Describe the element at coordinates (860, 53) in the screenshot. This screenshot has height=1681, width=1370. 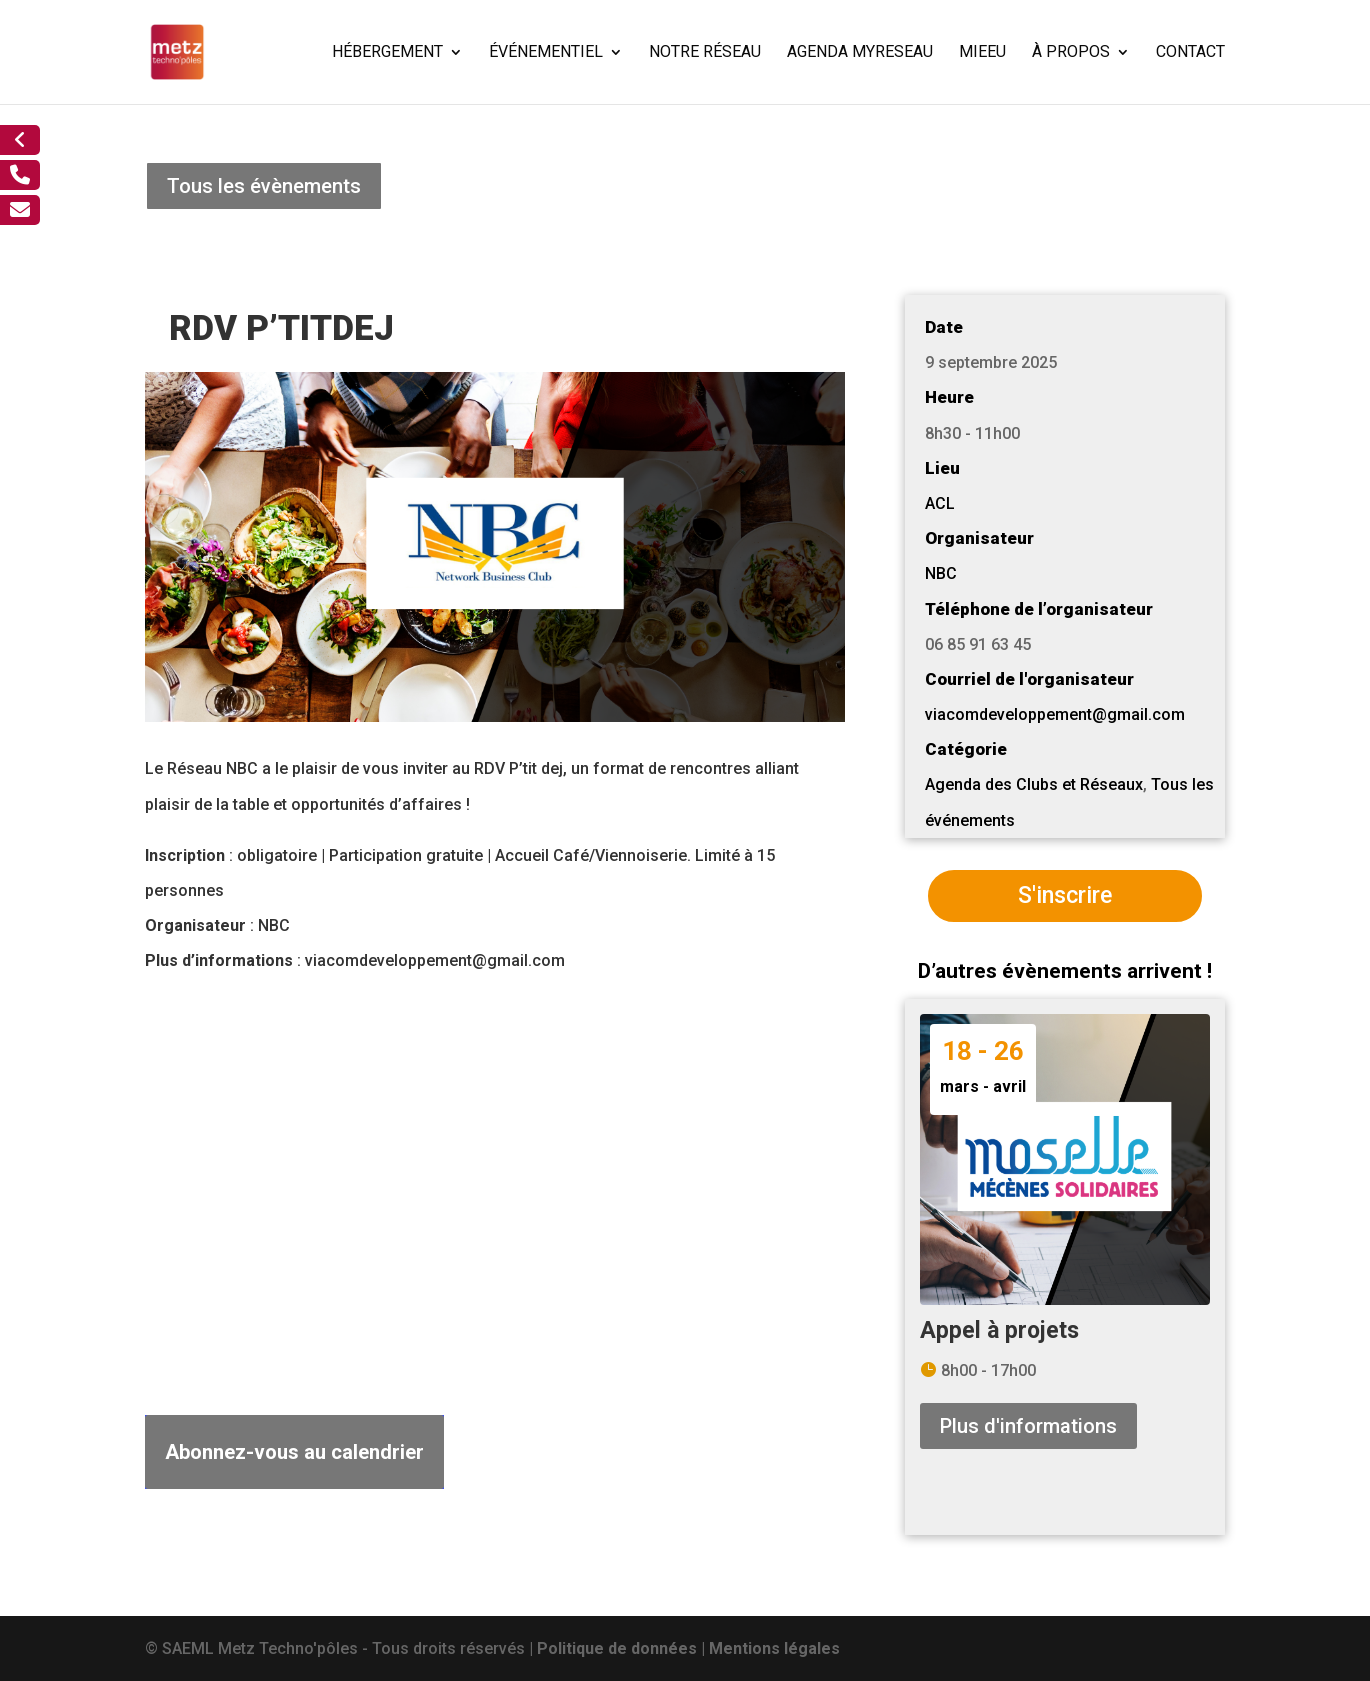
I see `AGENDA MYRESEAU` at that location.